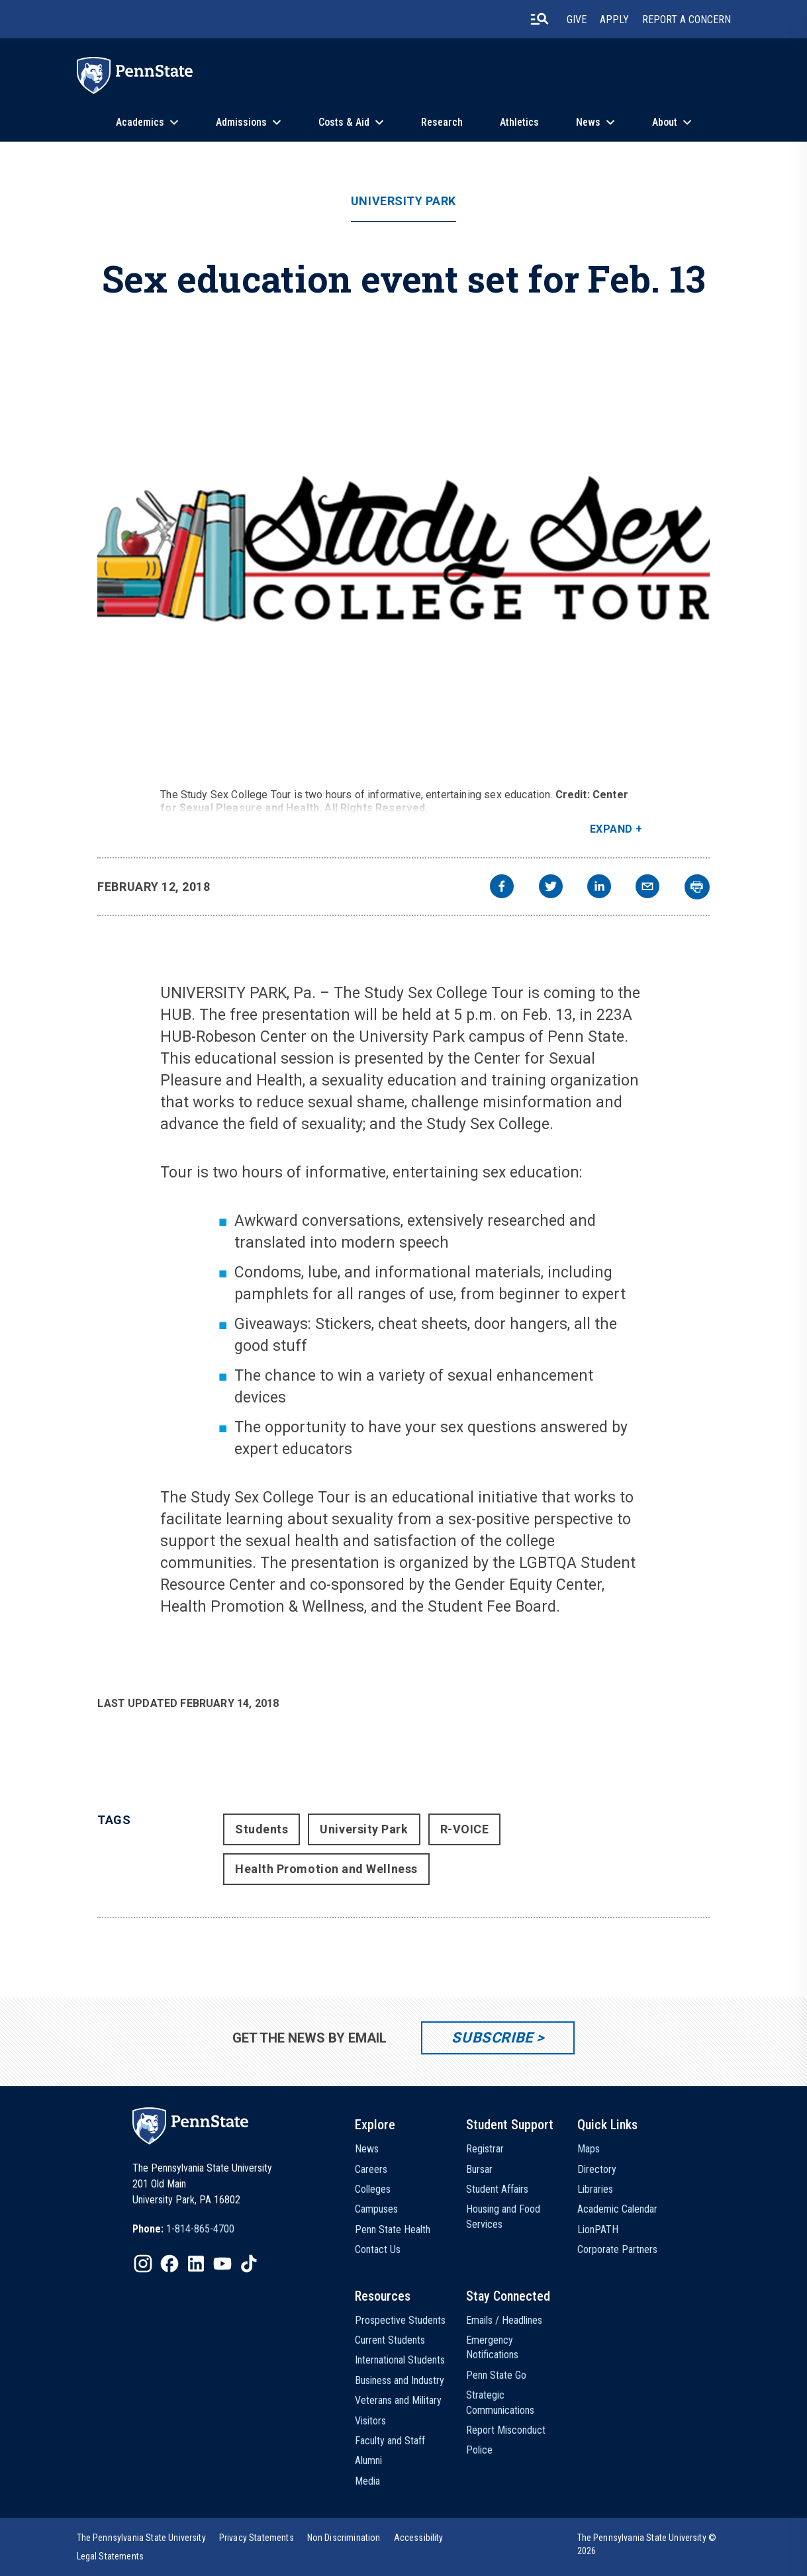 This screenshot has width=807, height=2576. Describe the element at coordinates (479, 2450) in the screenshot. I see `Police` at that location.